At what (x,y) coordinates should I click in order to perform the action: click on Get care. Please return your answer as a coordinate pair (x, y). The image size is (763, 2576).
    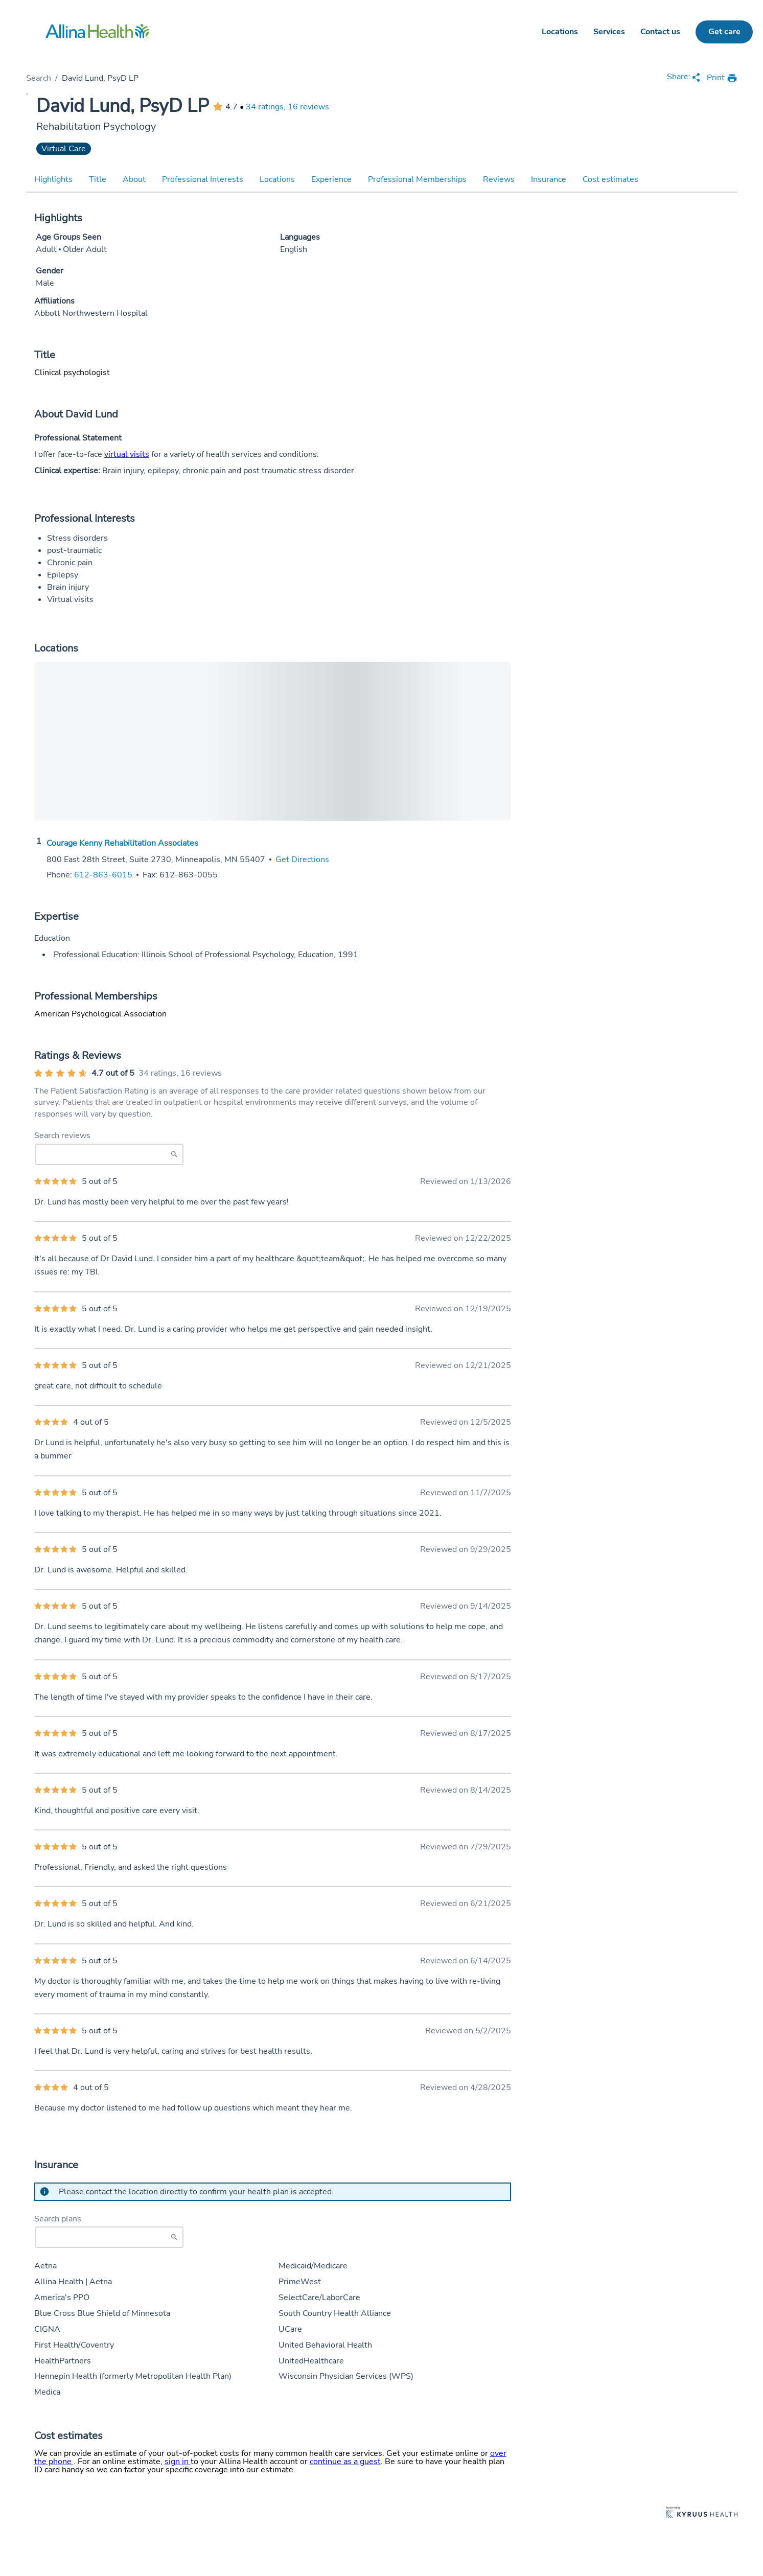
    Looking at the image, I should click on (724, 31).